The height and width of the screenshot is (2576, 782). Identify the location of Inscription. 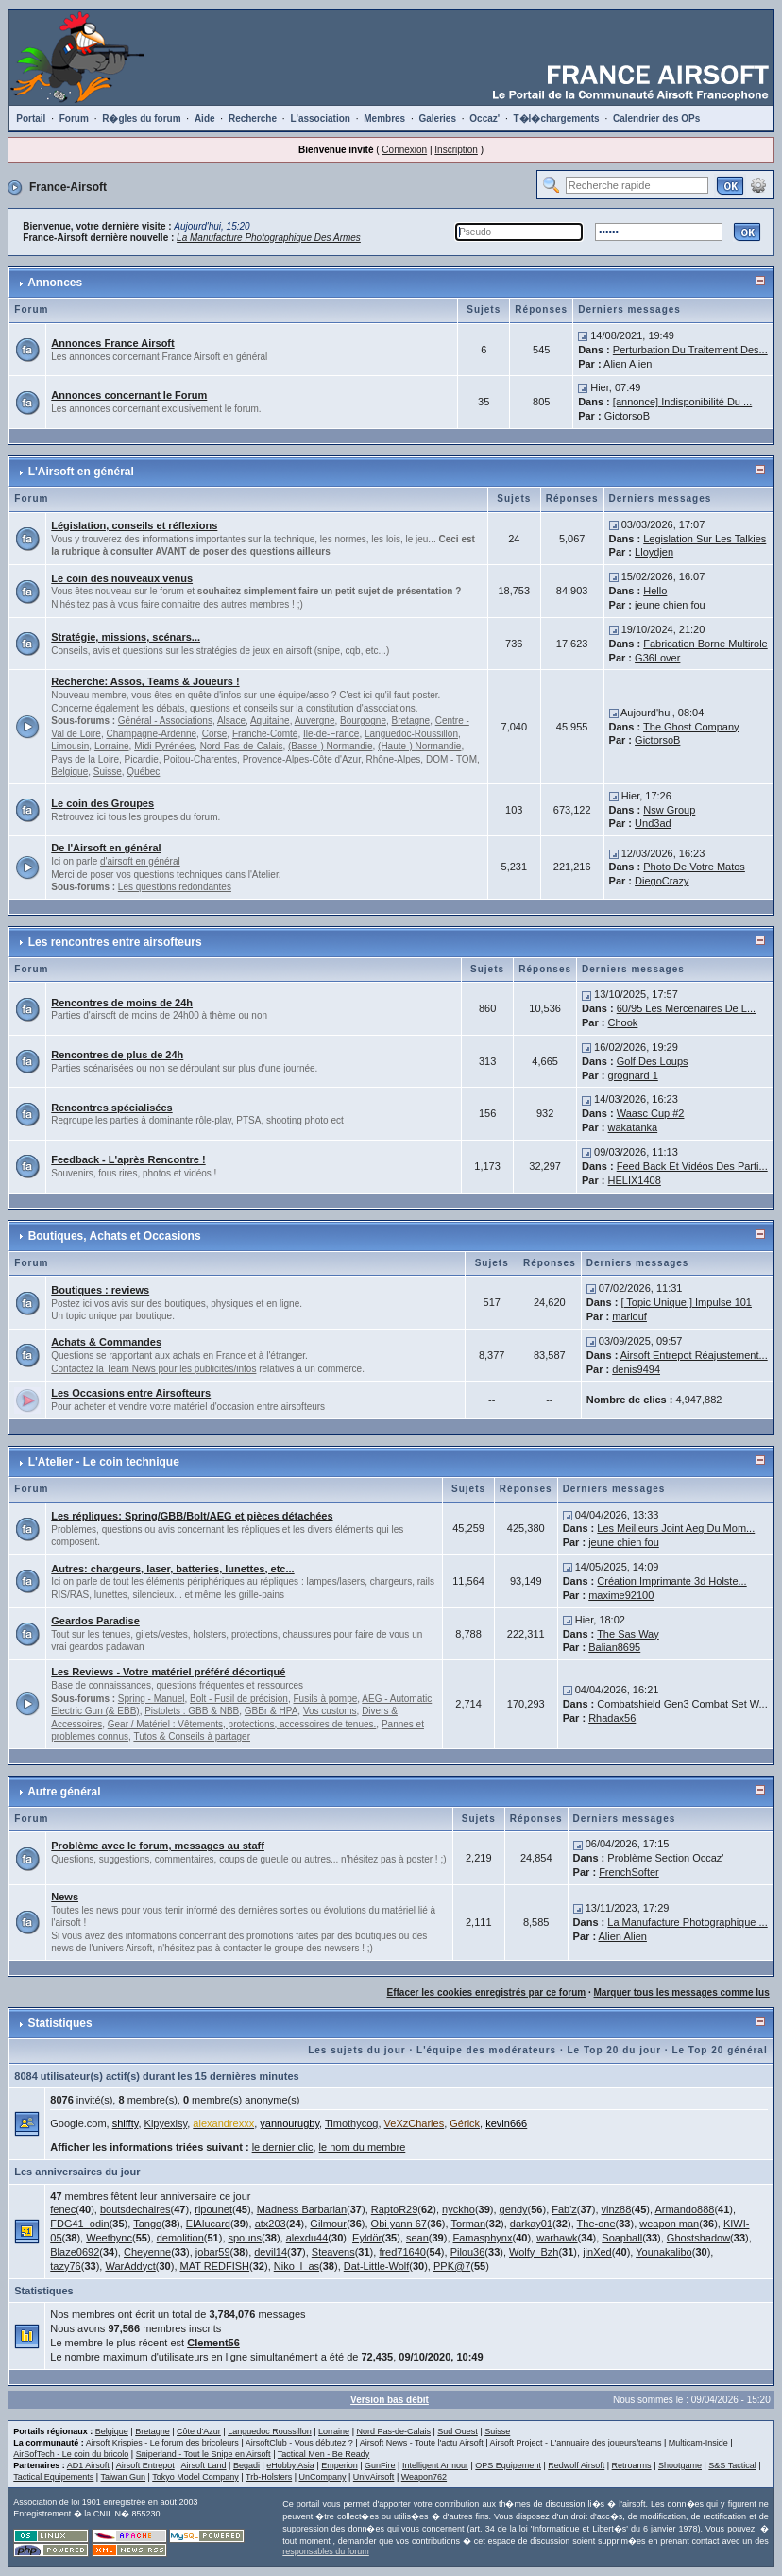
(456, 150).